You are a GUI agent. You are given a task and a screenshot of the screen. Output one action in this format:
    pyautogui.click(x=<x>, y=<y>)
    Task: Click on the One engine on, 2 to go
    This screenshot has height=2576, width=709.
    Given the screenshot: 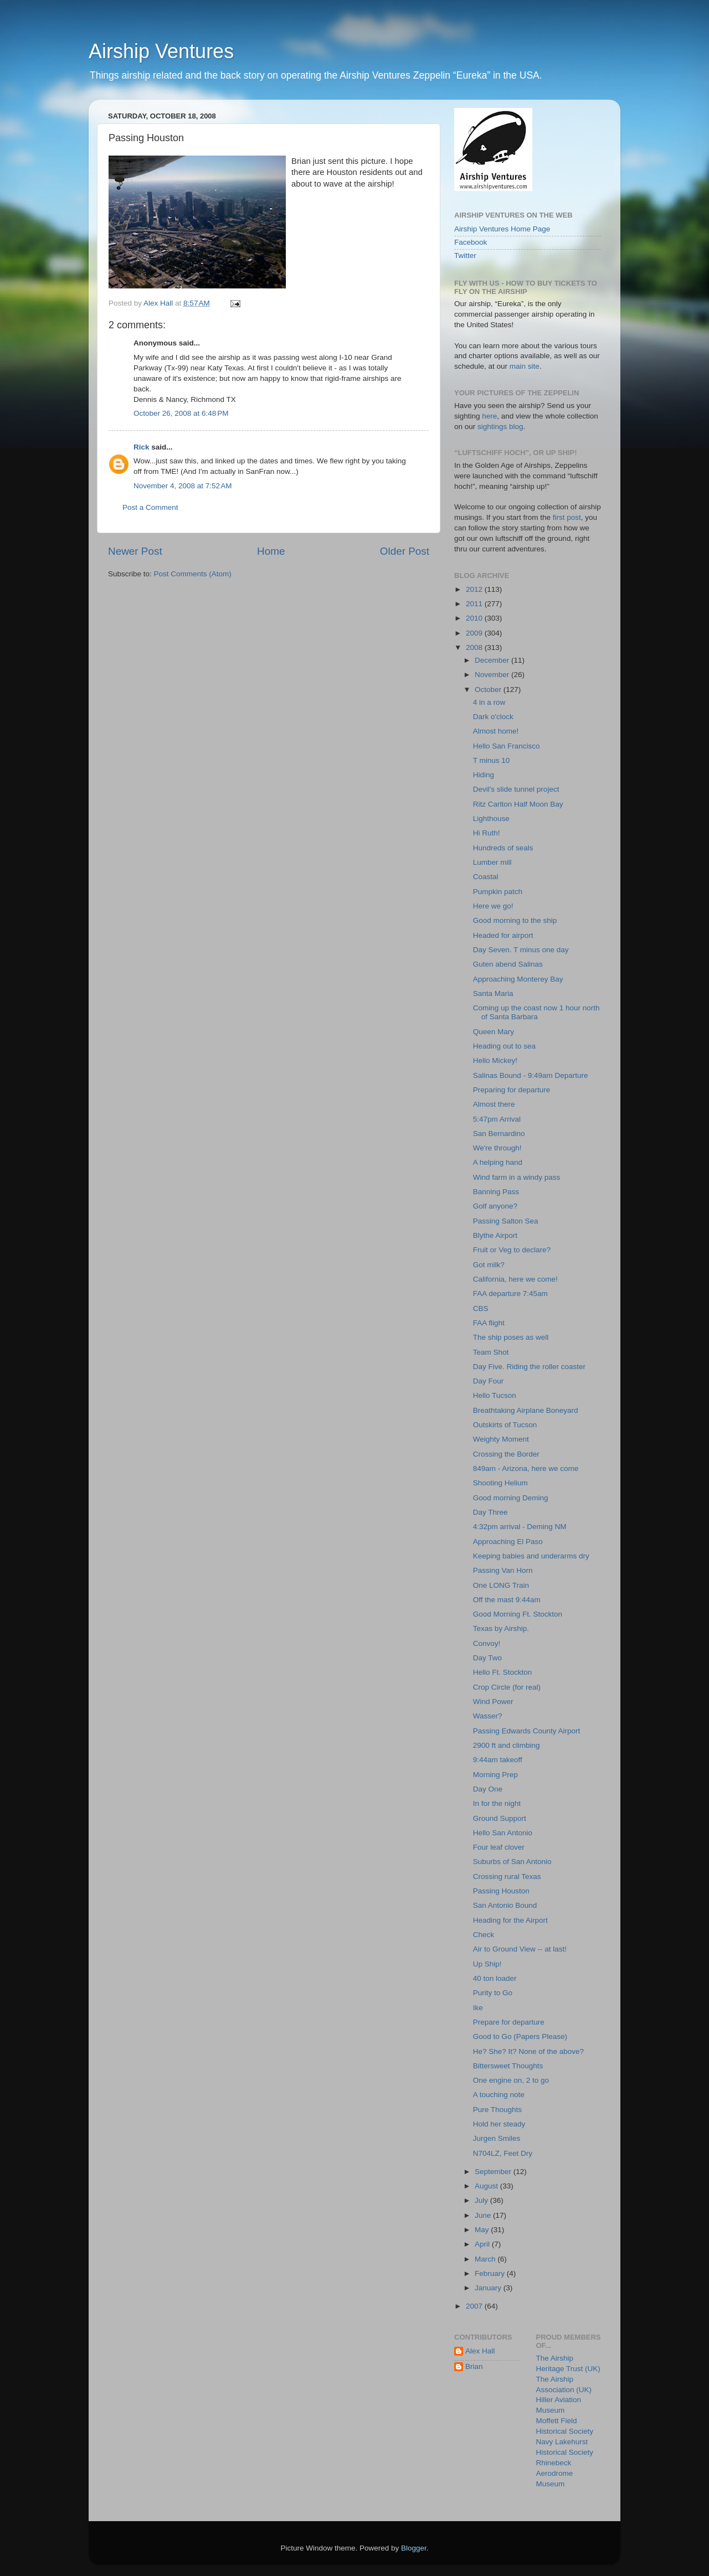 What is the action you would take?
    pyautogui.click(x=511, y=2080)
    